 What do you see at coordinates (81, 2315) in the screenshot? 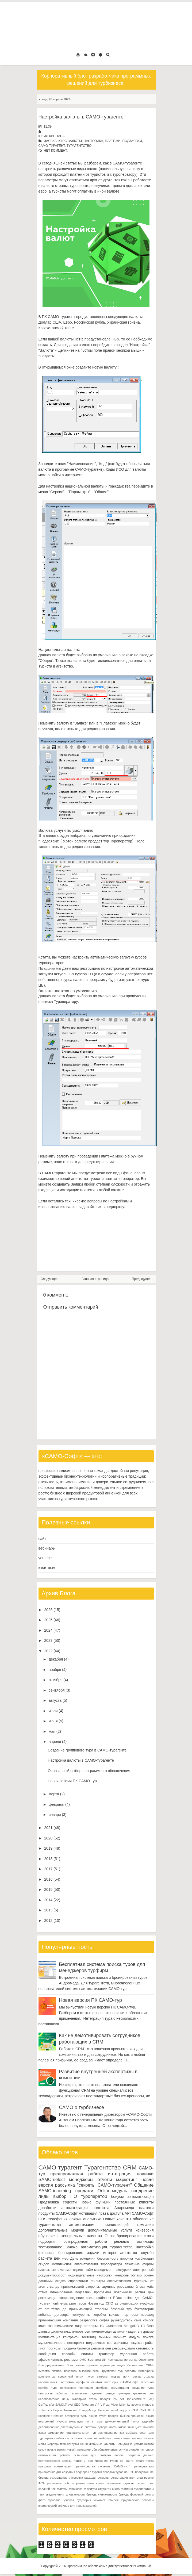
I see `конкуренты` at bounding box center [81, 2315].